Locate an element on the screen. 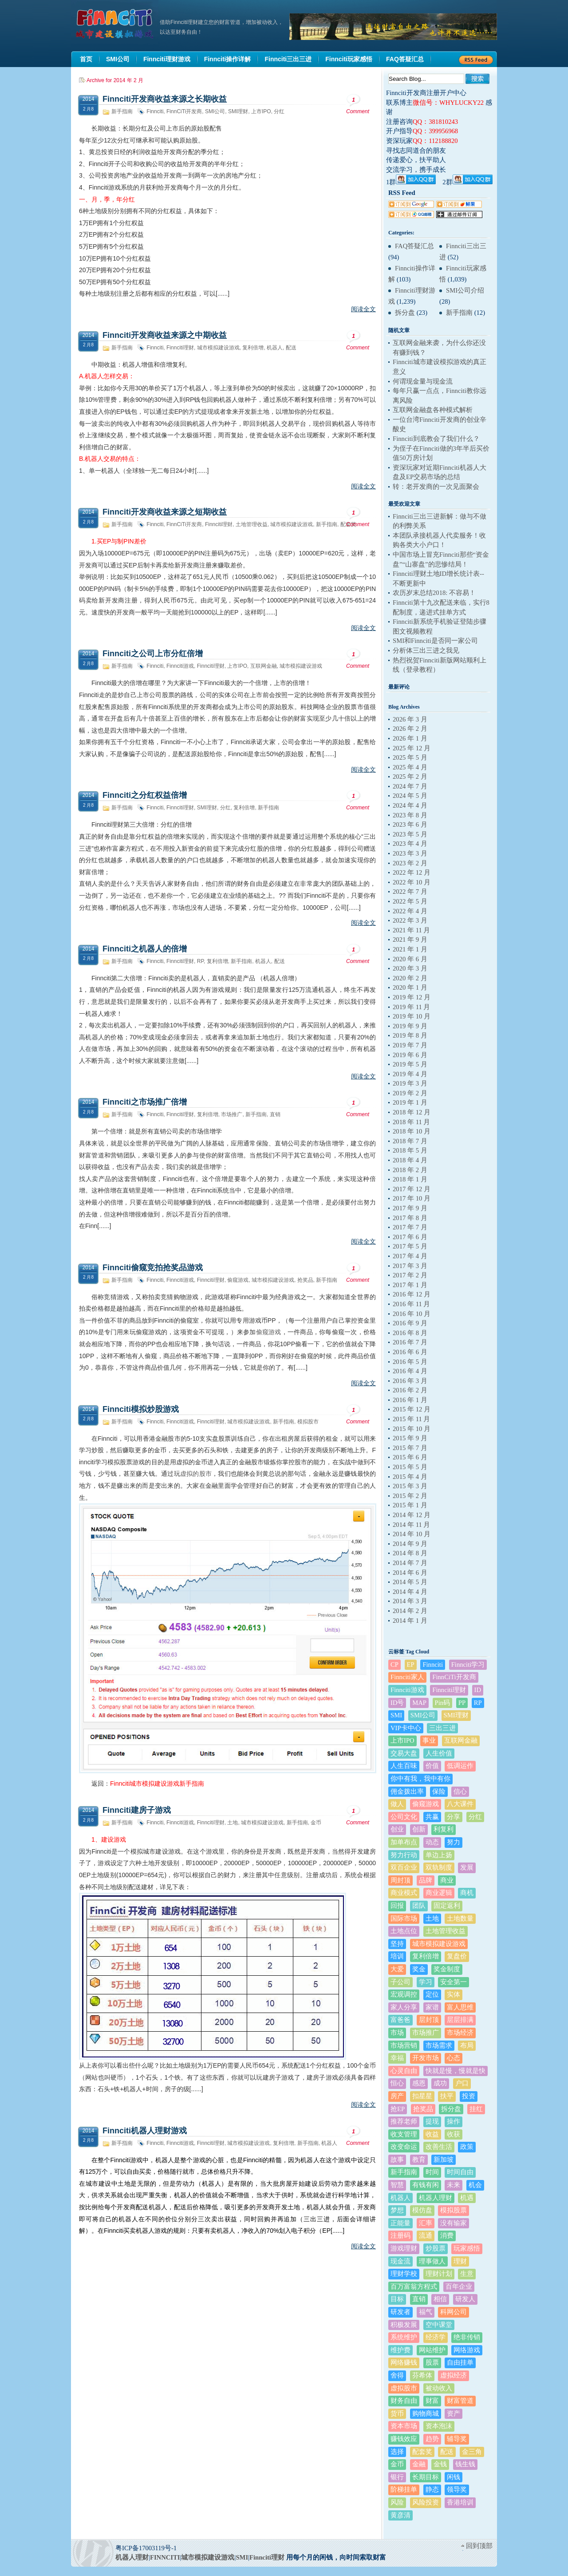 Image resolution: width=568 pixels, height=2576 pixels. 土地点位 is located at coordinates (403, 1930).